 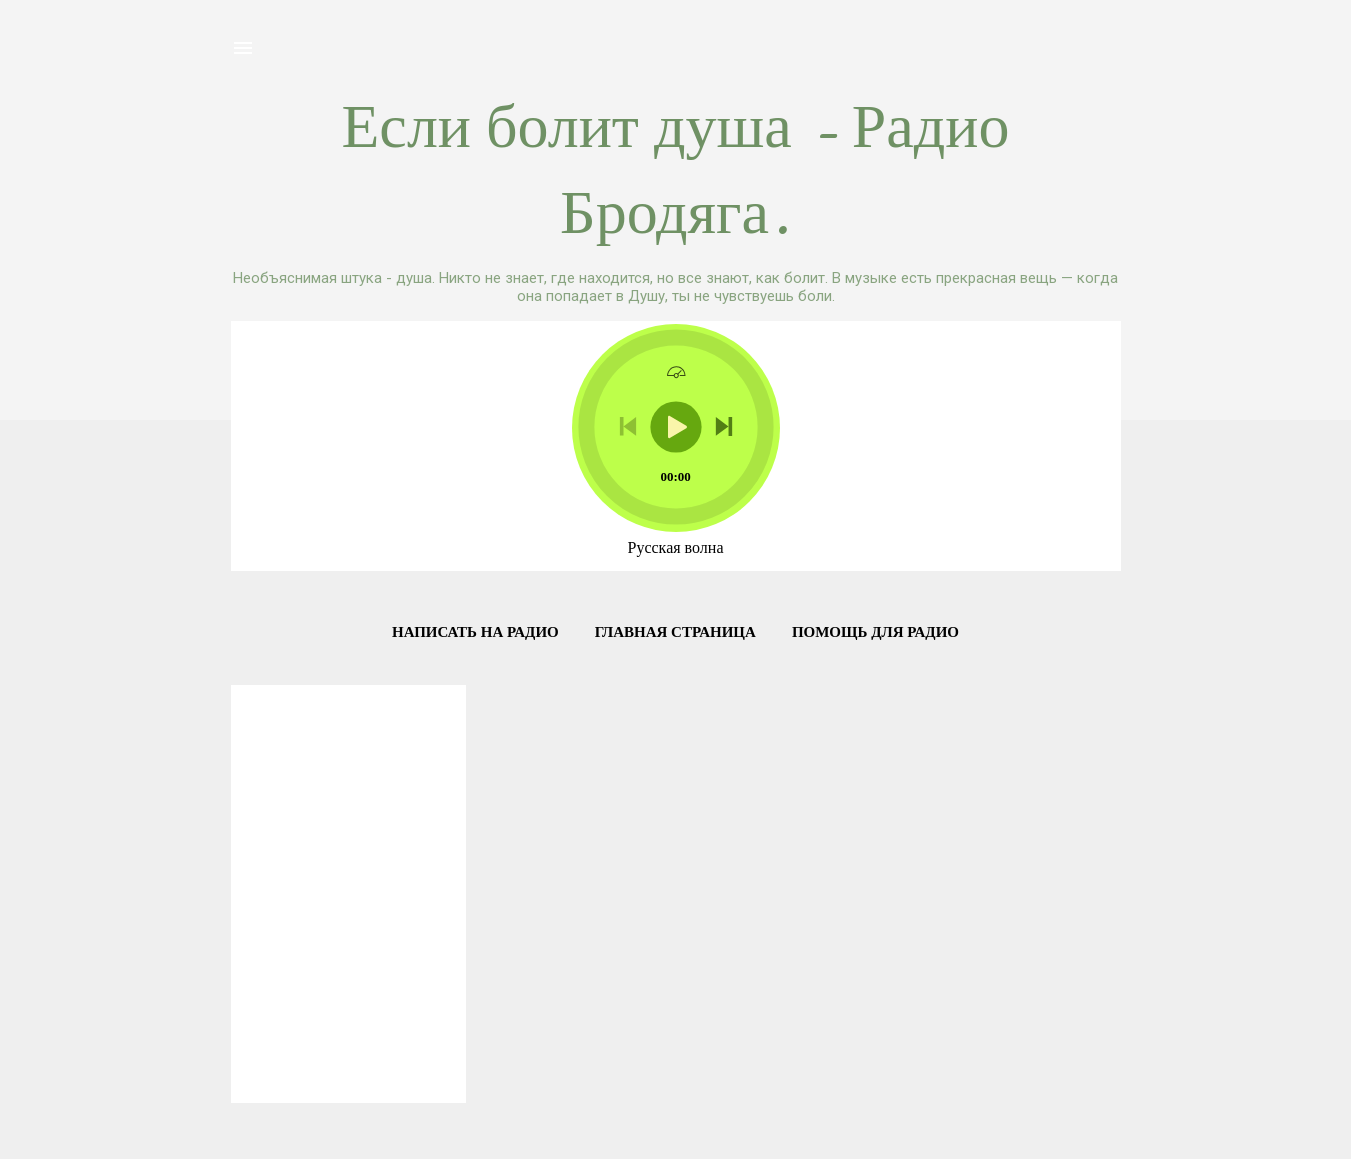 I want to click on Главная страница, so click(x=675, y=632).